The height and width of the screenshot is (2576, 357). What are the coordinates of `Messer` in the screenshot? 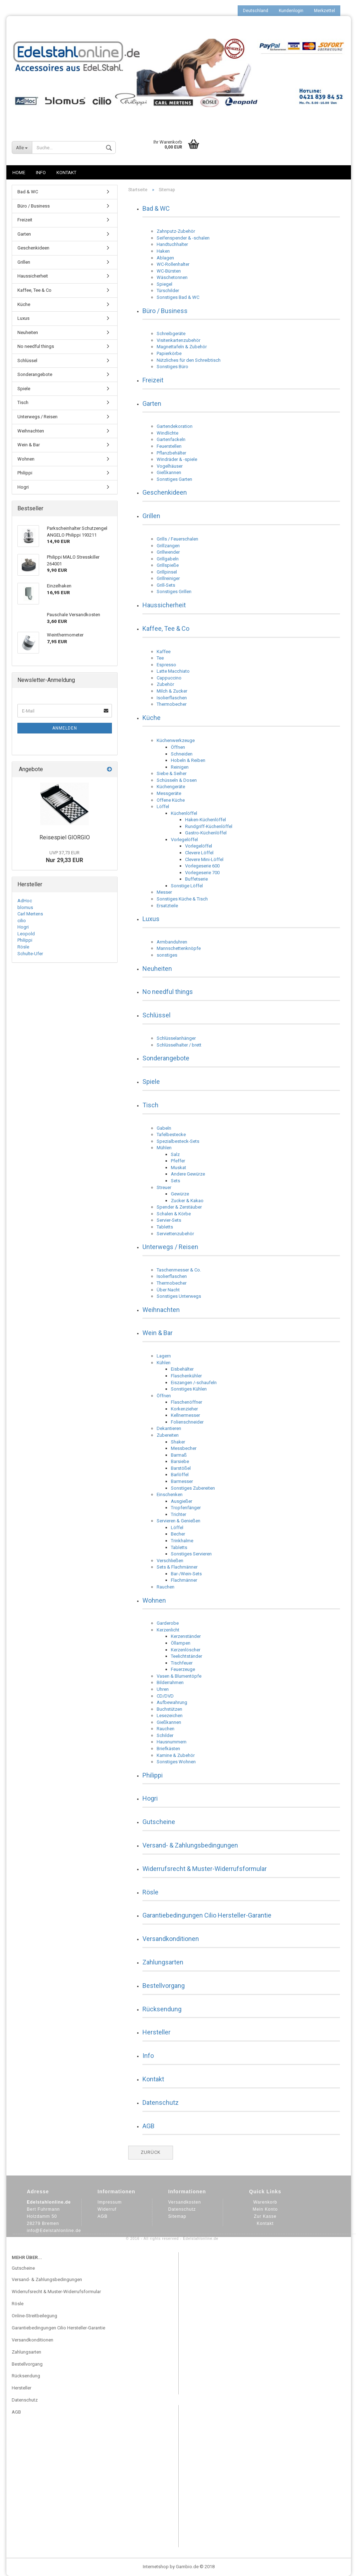 It's located at (164, 892).